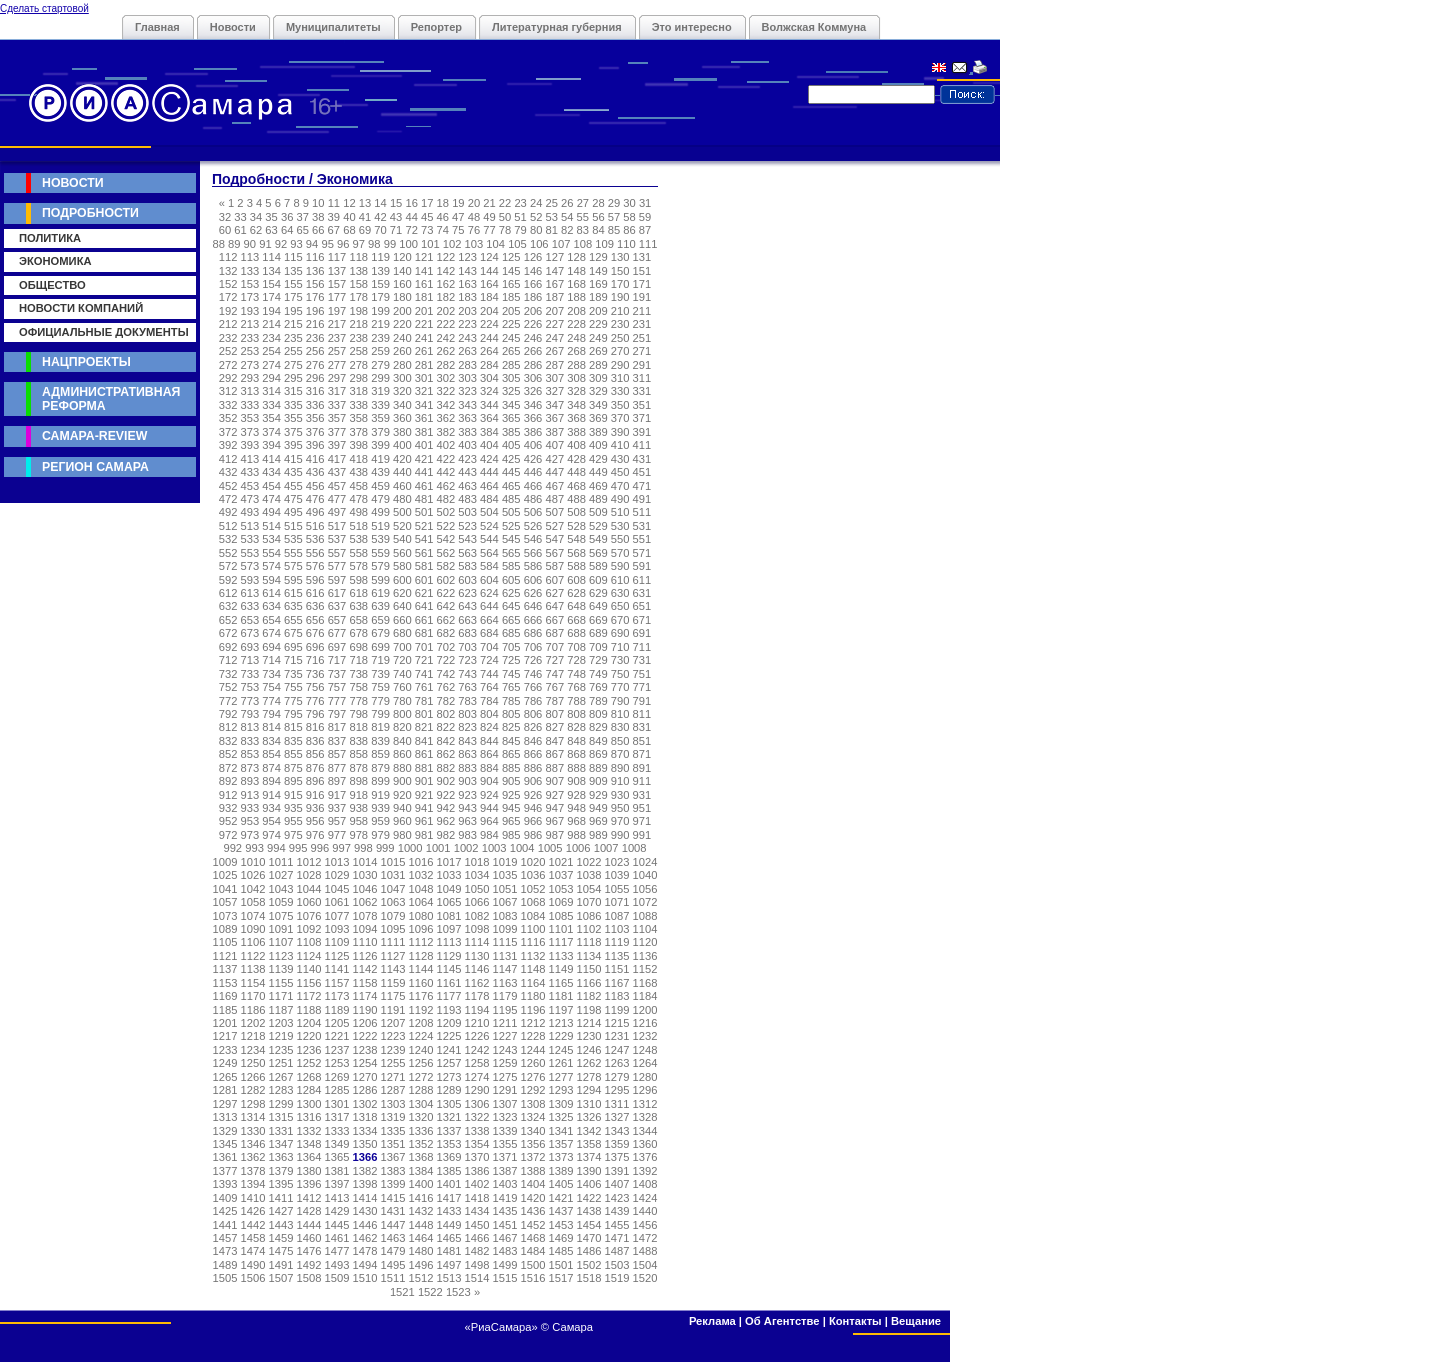 The height and width of the screenshot is (1362, 1440). I want to click on 960, so click(402, 821).